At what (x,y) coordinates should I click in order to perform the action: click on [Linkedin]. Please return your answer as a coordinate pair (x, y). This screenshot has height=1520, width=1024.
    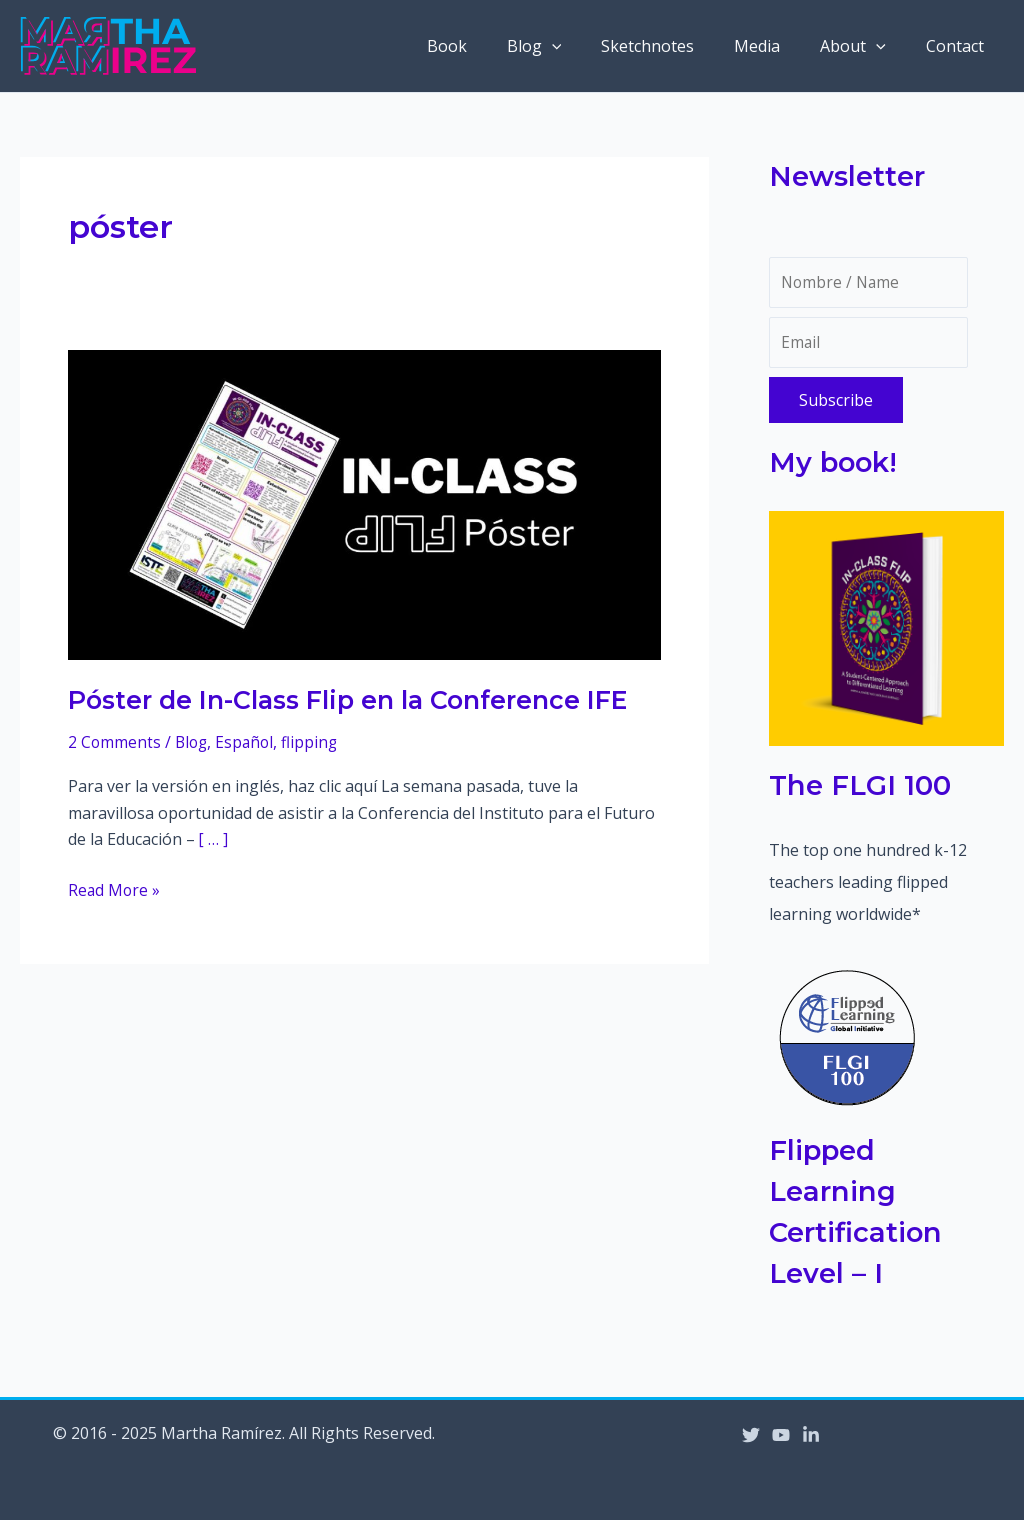
    Looking at the image, I should click on (811, 1435).